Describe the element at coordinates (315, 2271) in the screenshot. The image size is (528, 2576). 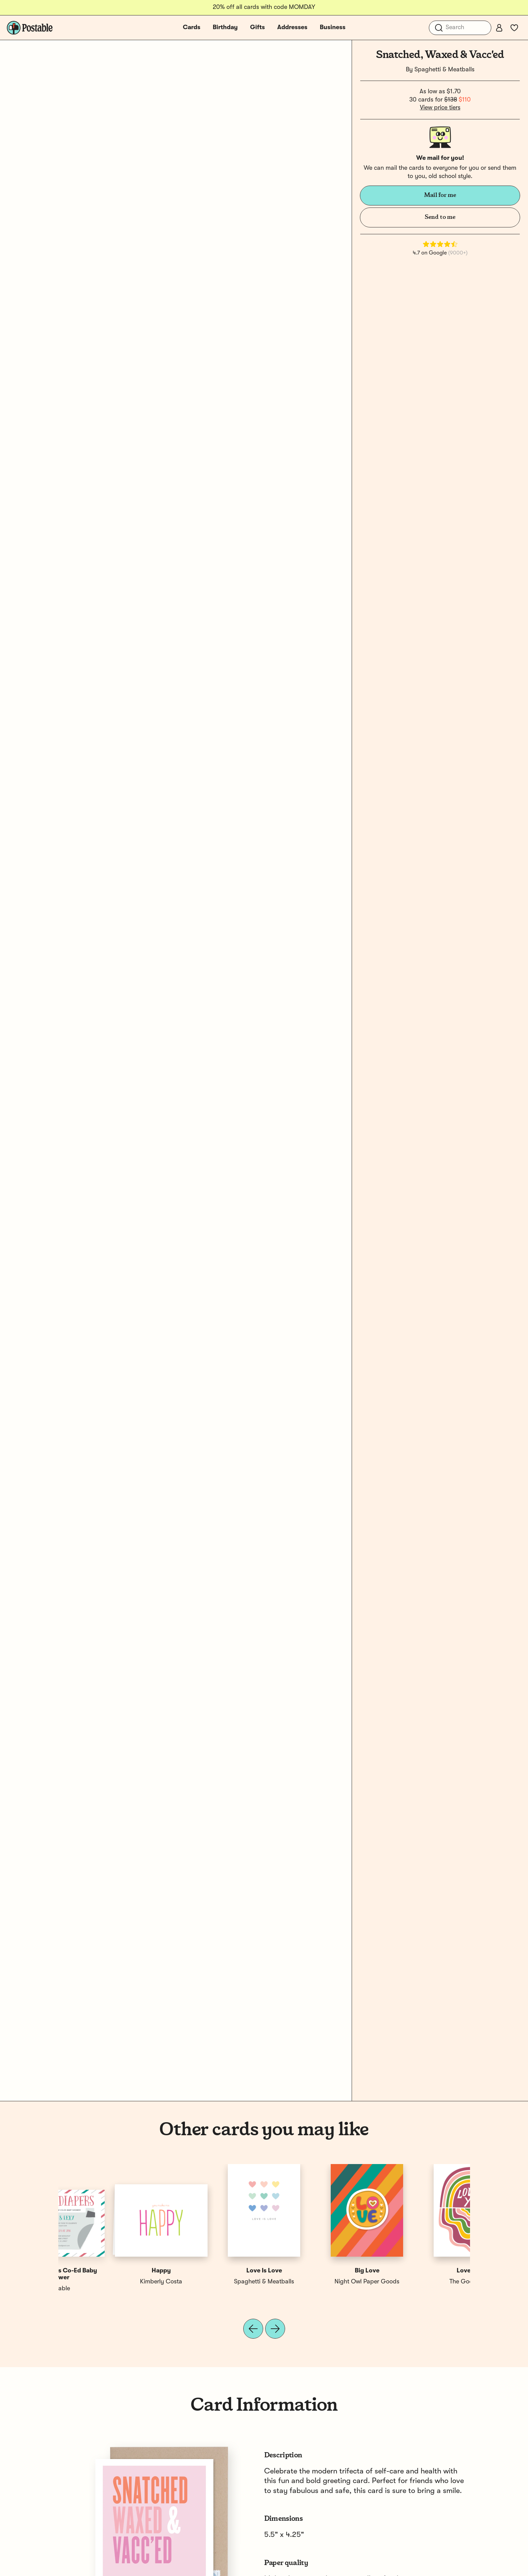
I see `Floral Love` at that location.